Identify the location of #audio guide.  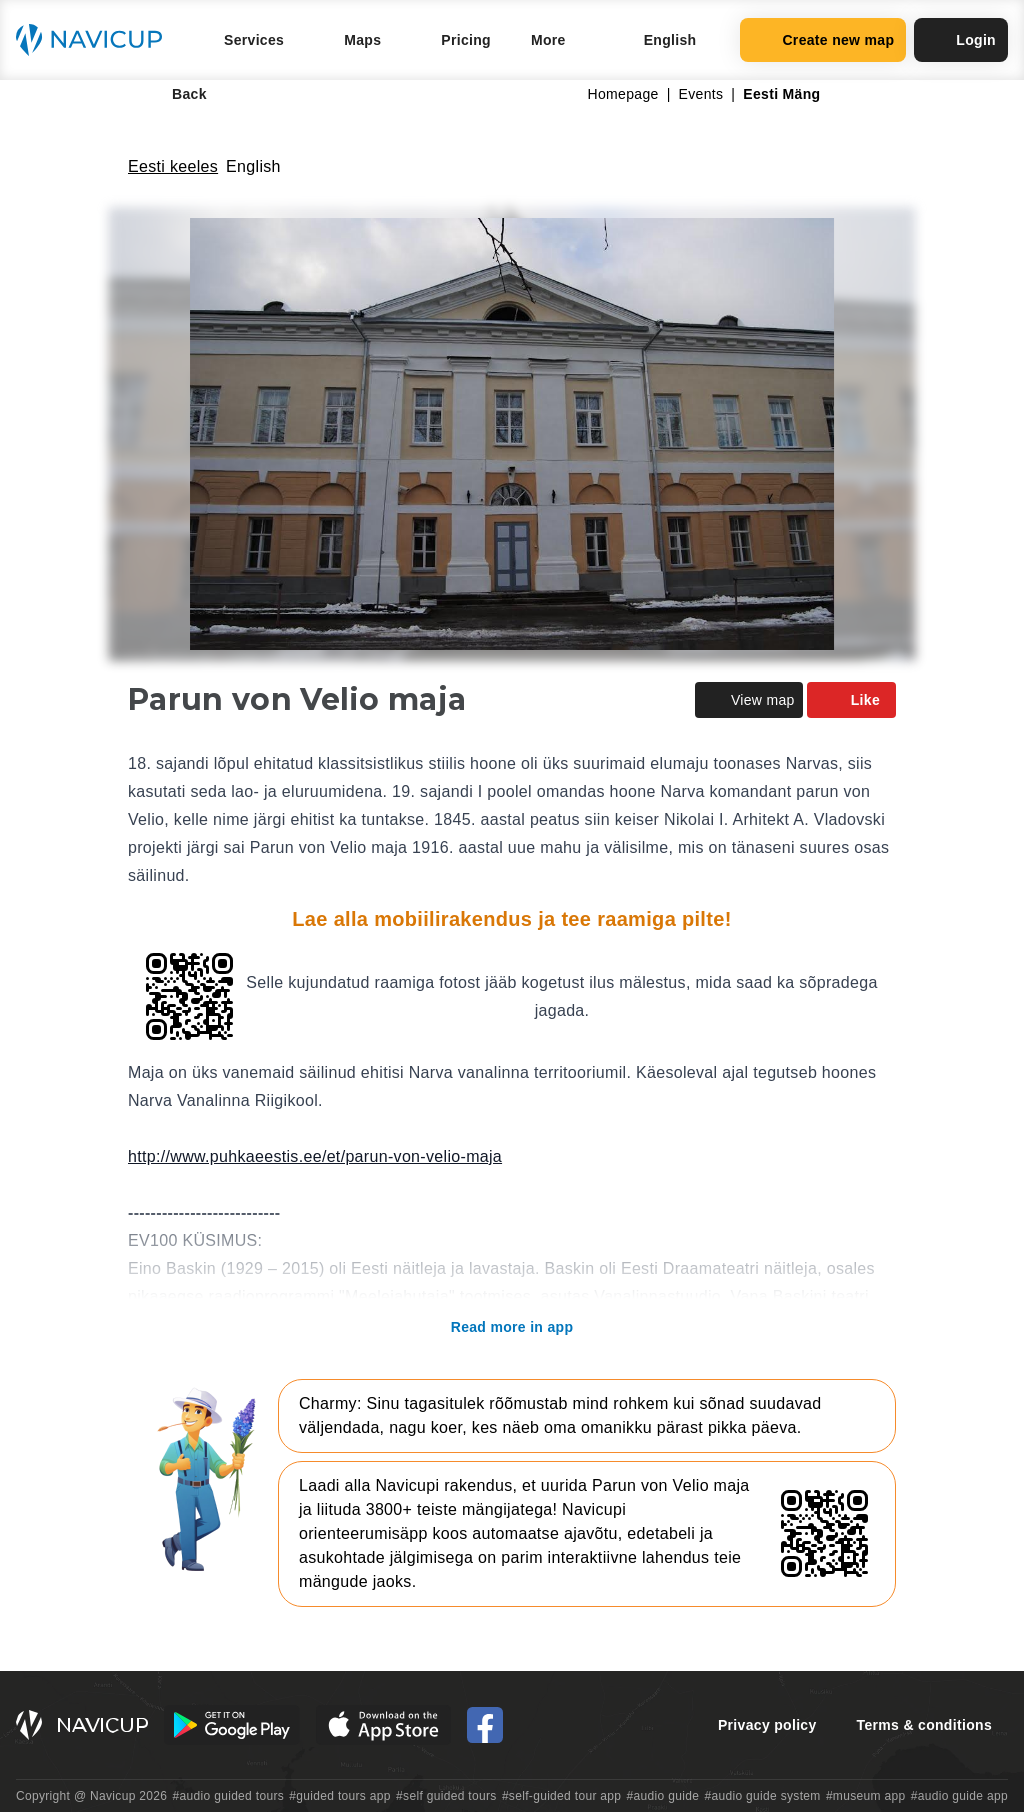
(663, 1796).